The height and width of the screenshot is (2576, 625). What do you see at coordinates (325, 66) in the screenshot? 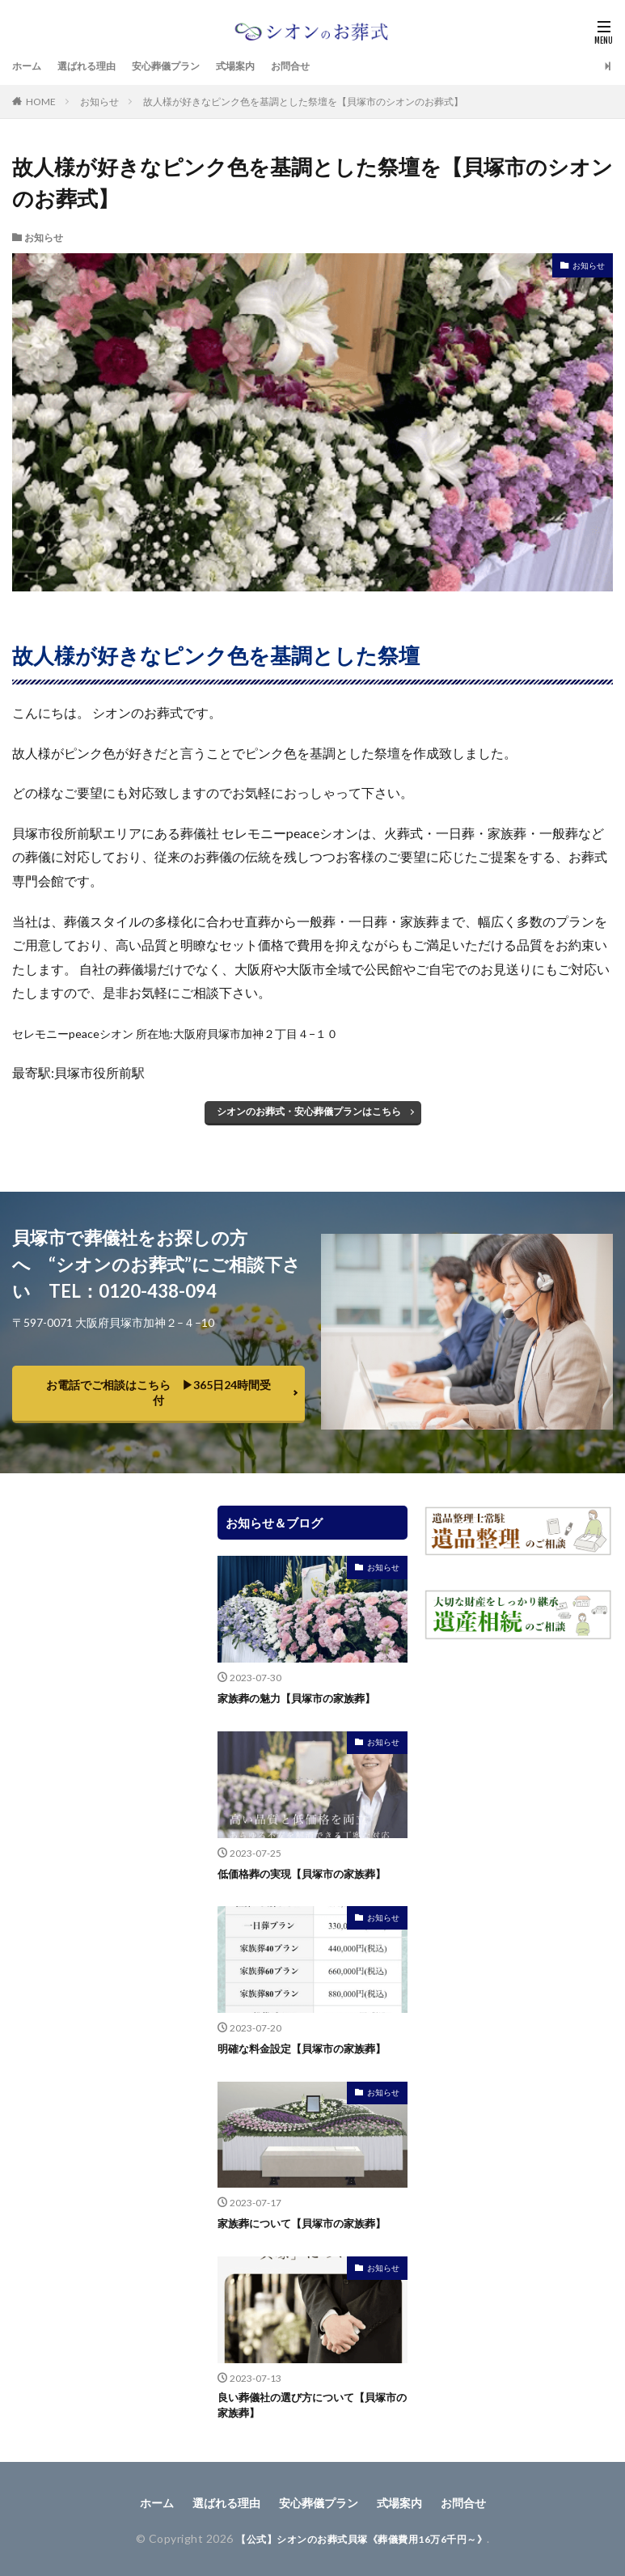
I see `お問合せ` at bounding box center [325, 66].